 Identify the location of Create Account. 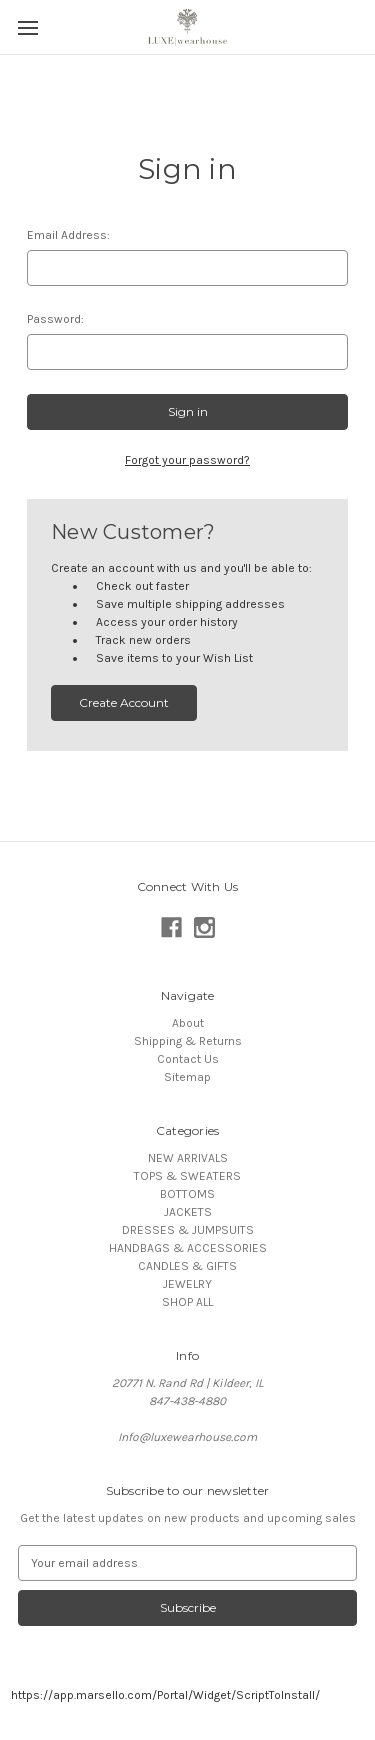
(124, 702).